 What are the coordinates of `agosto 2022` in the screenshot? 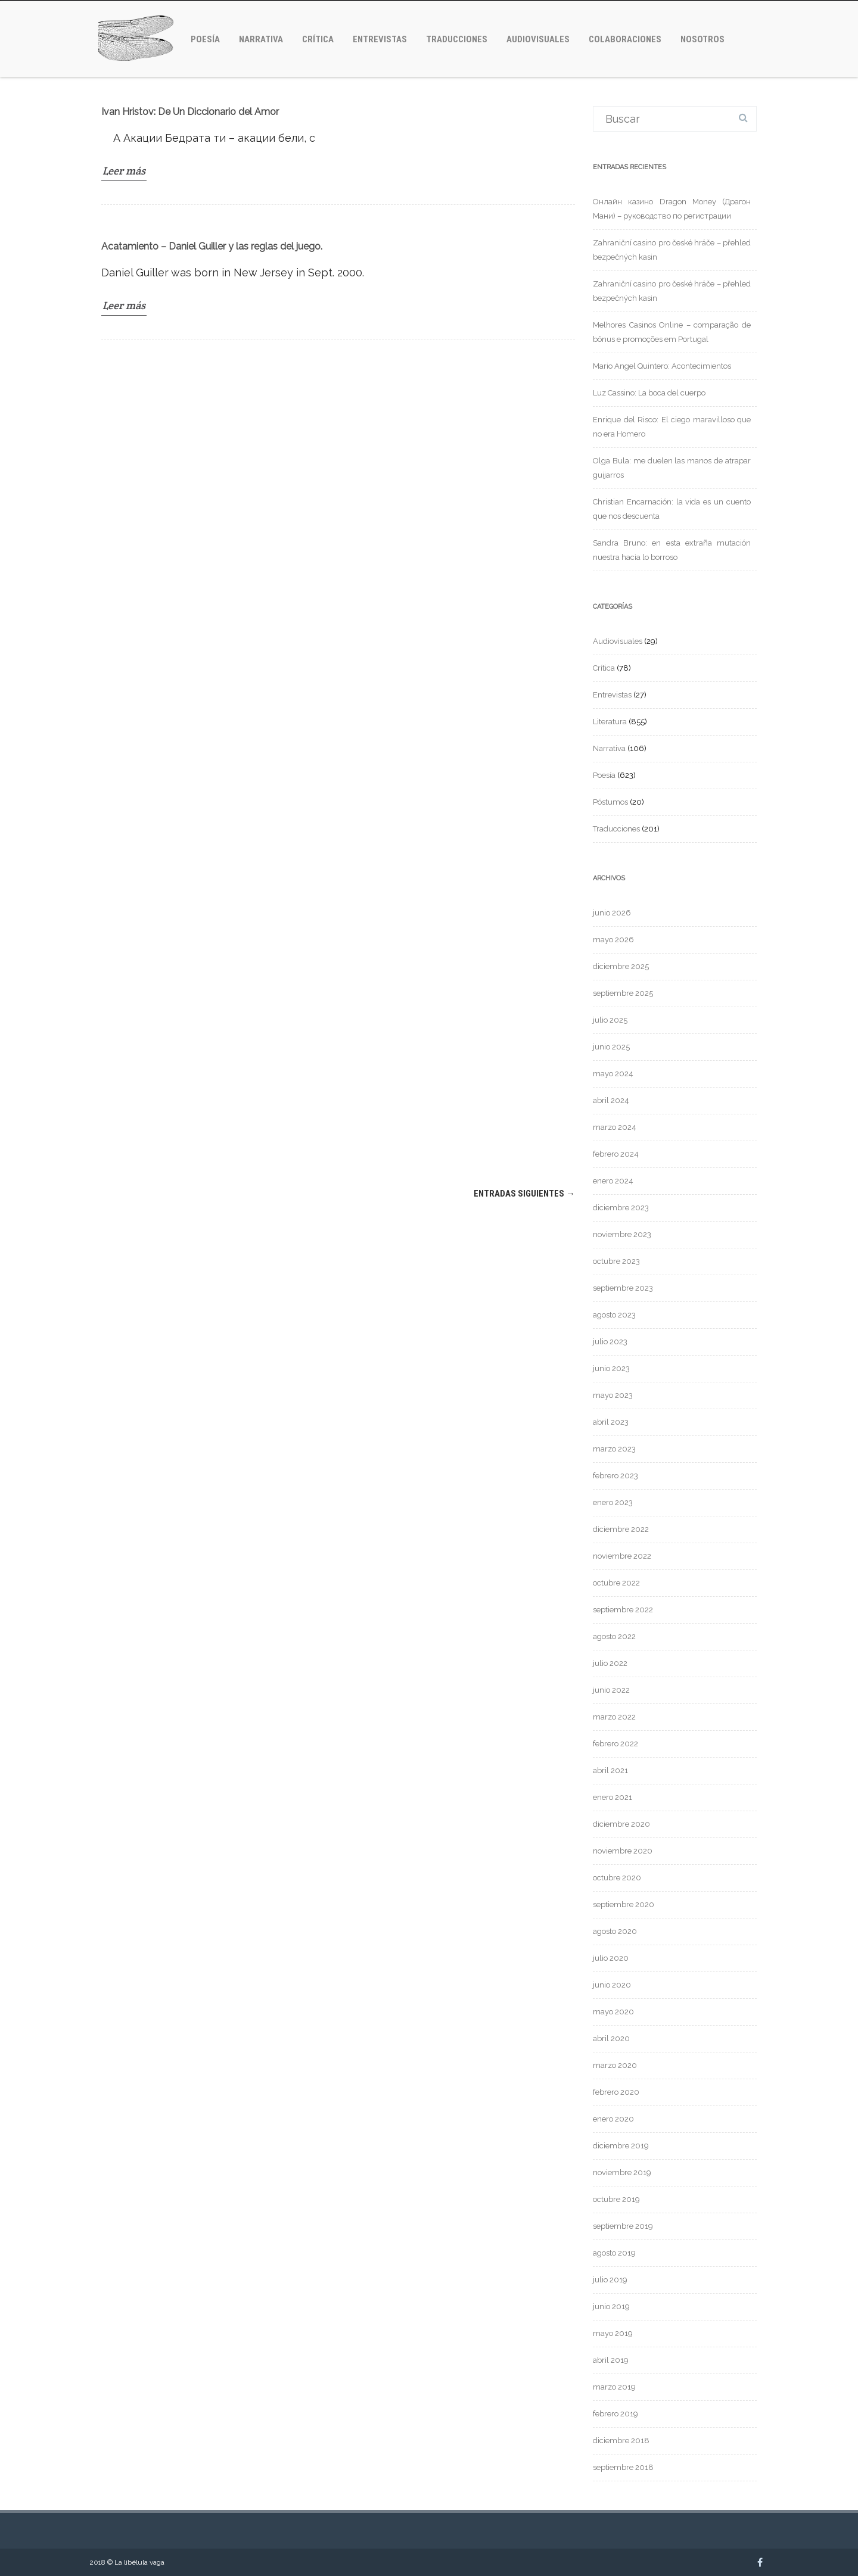 It's located at (614, 1636).